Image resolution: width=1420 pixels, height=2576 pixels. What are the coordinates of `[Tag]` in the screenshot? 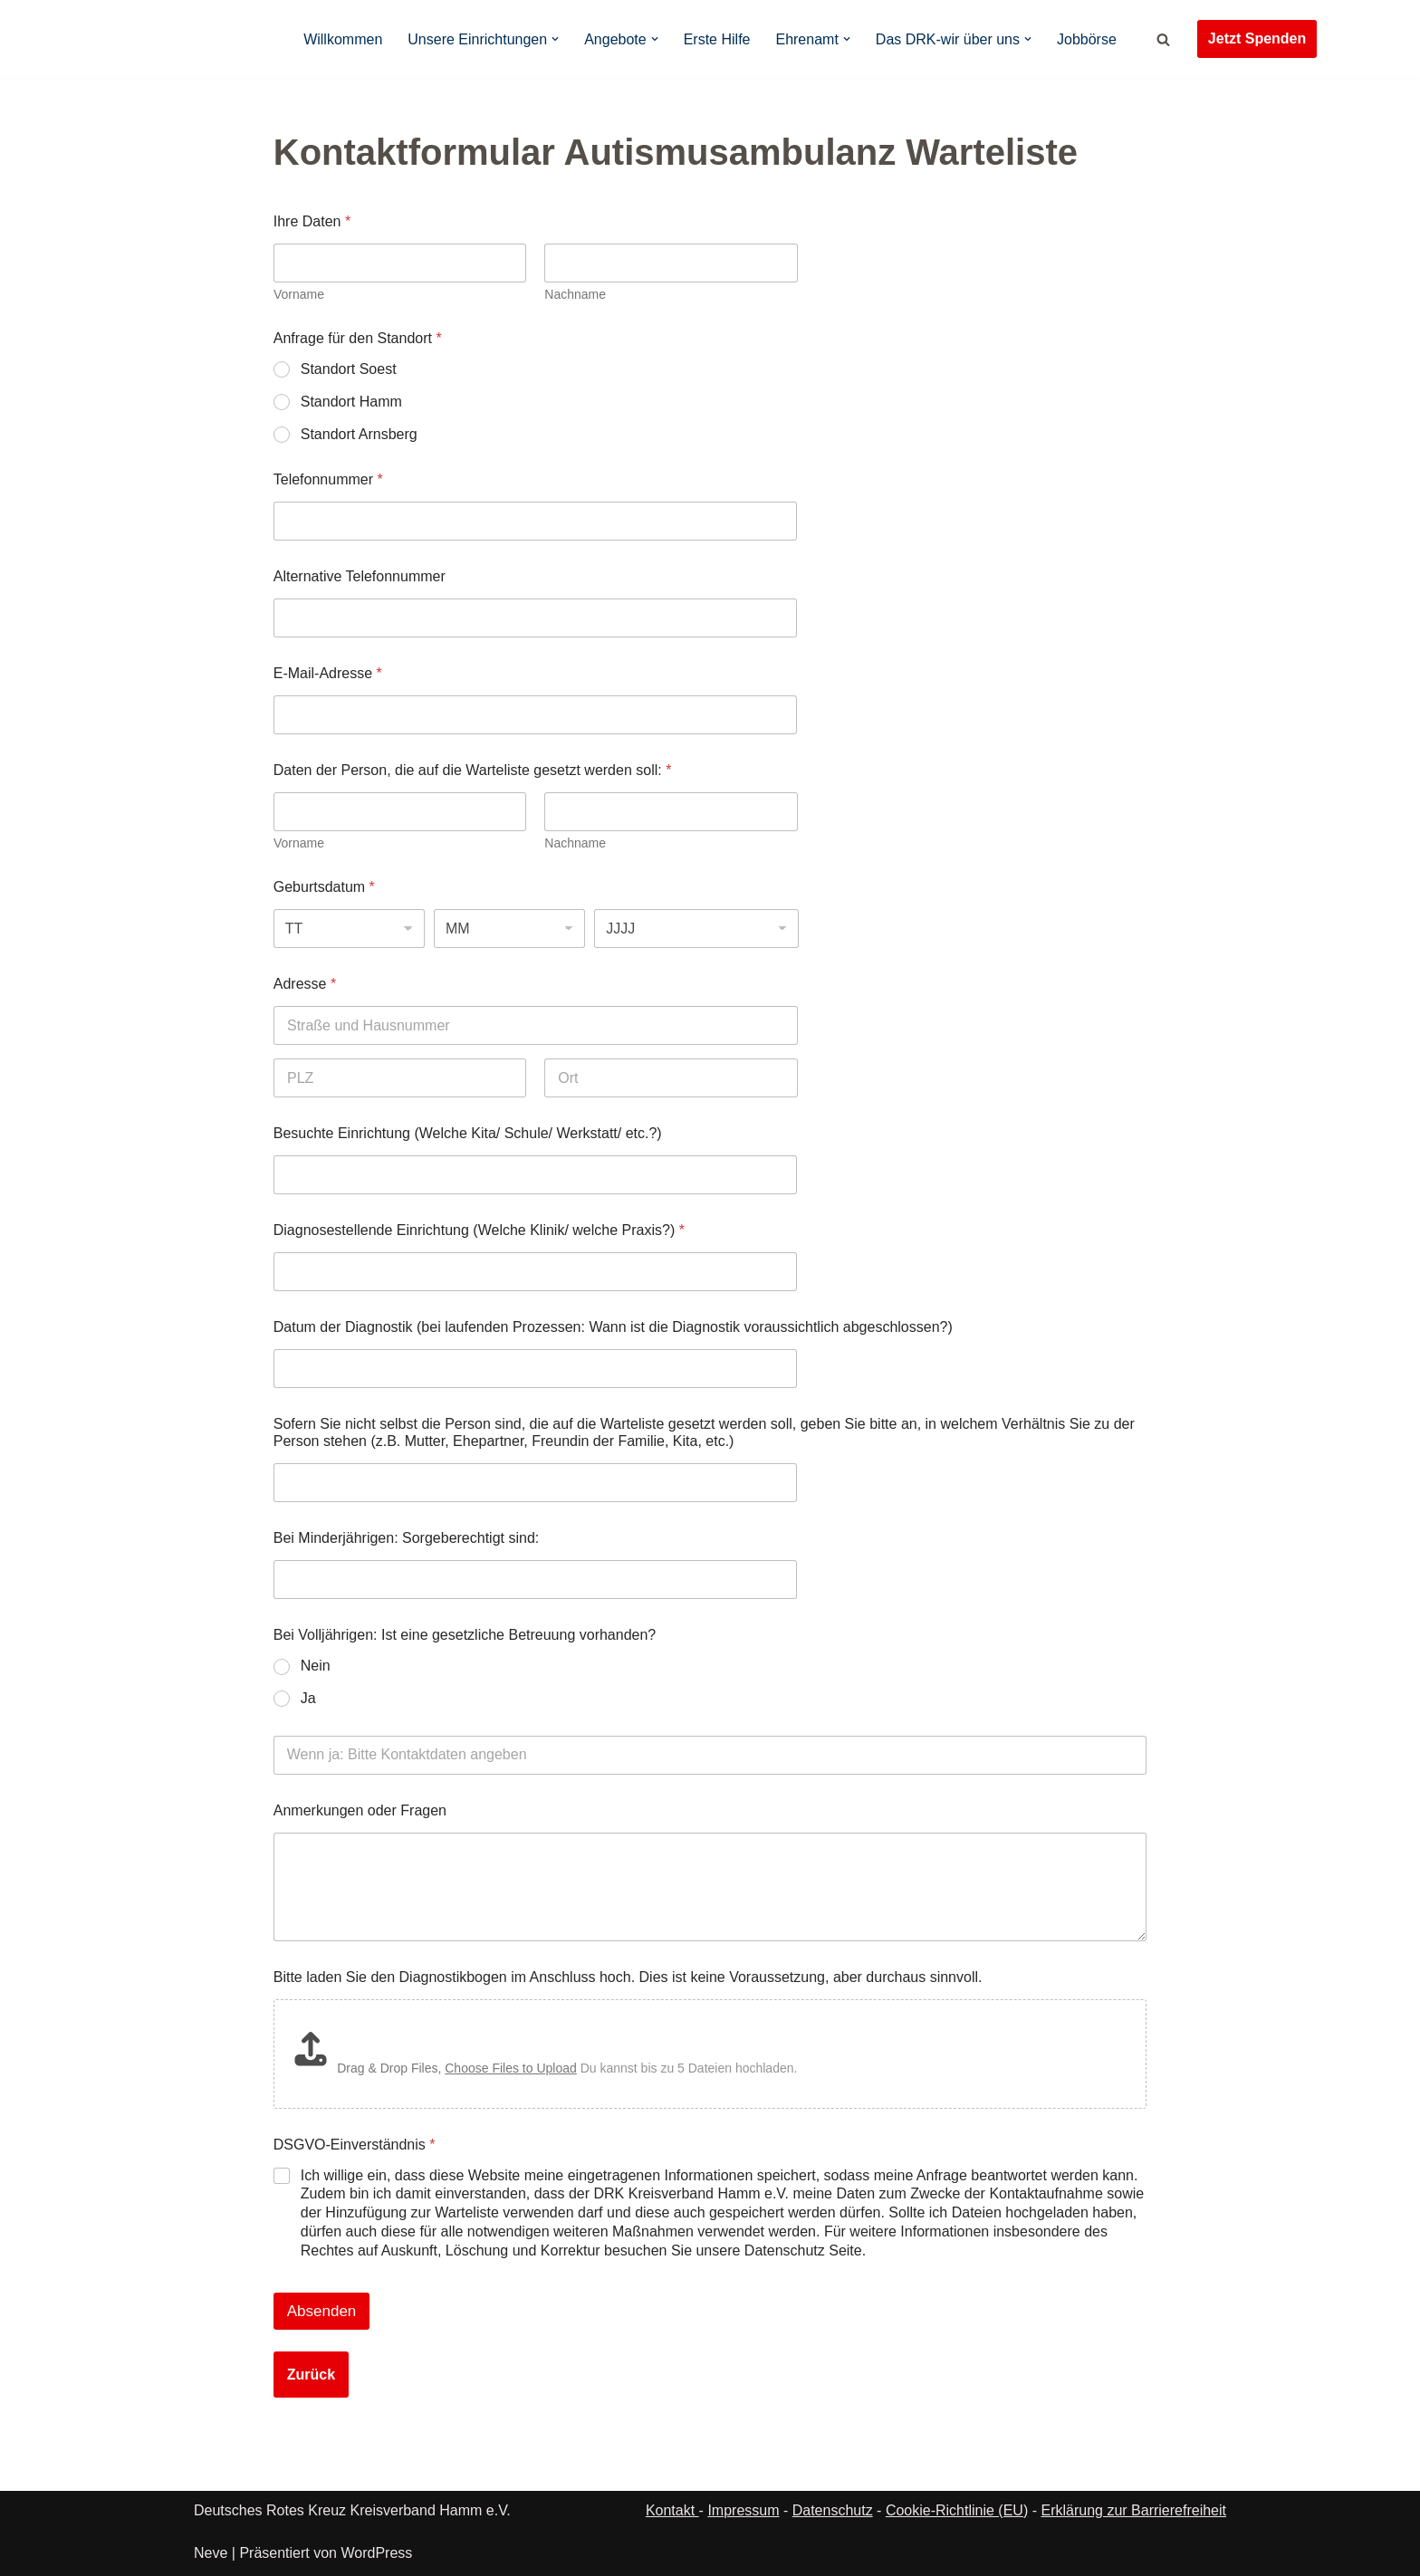 It's located at (349, 928).